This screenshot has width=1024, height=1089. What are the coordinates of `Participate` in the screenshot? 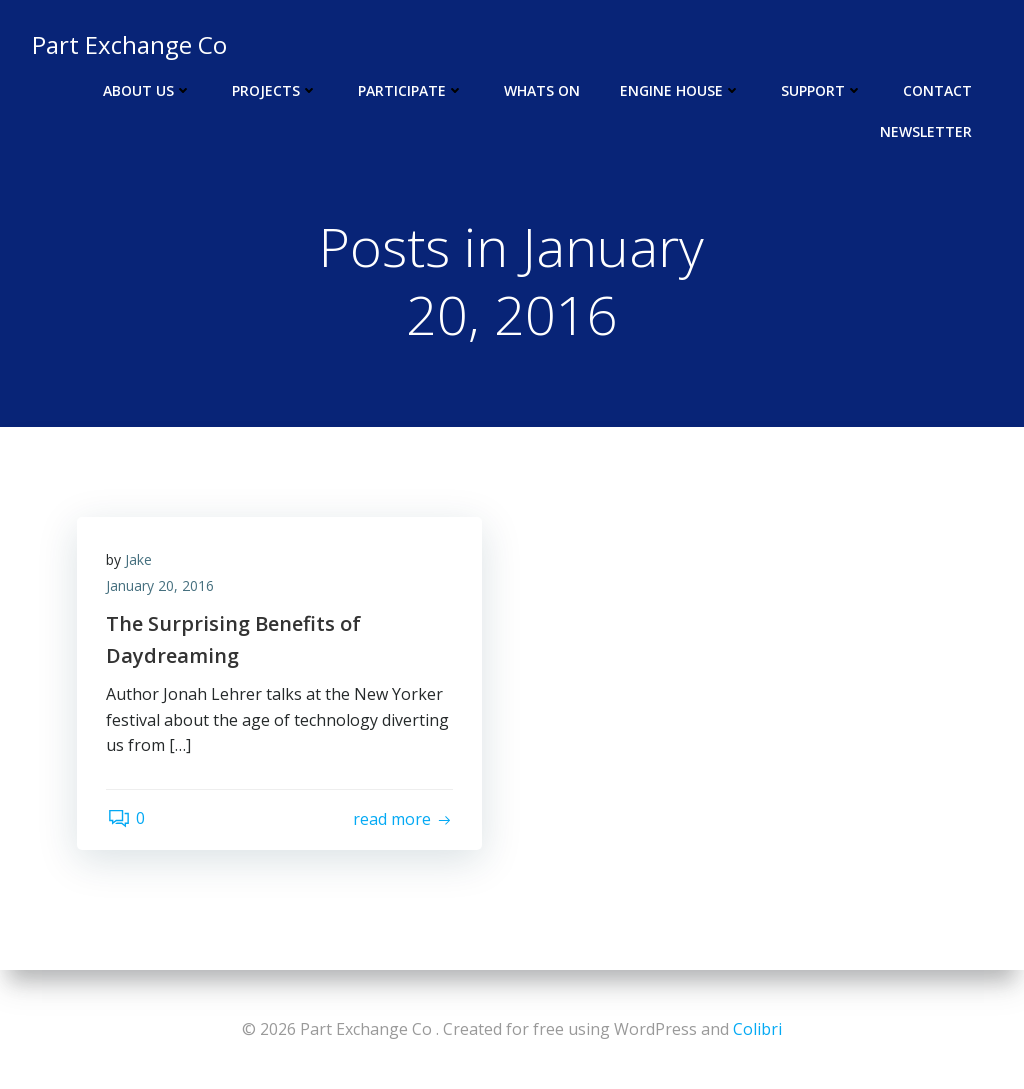 It's located at (411, 90).